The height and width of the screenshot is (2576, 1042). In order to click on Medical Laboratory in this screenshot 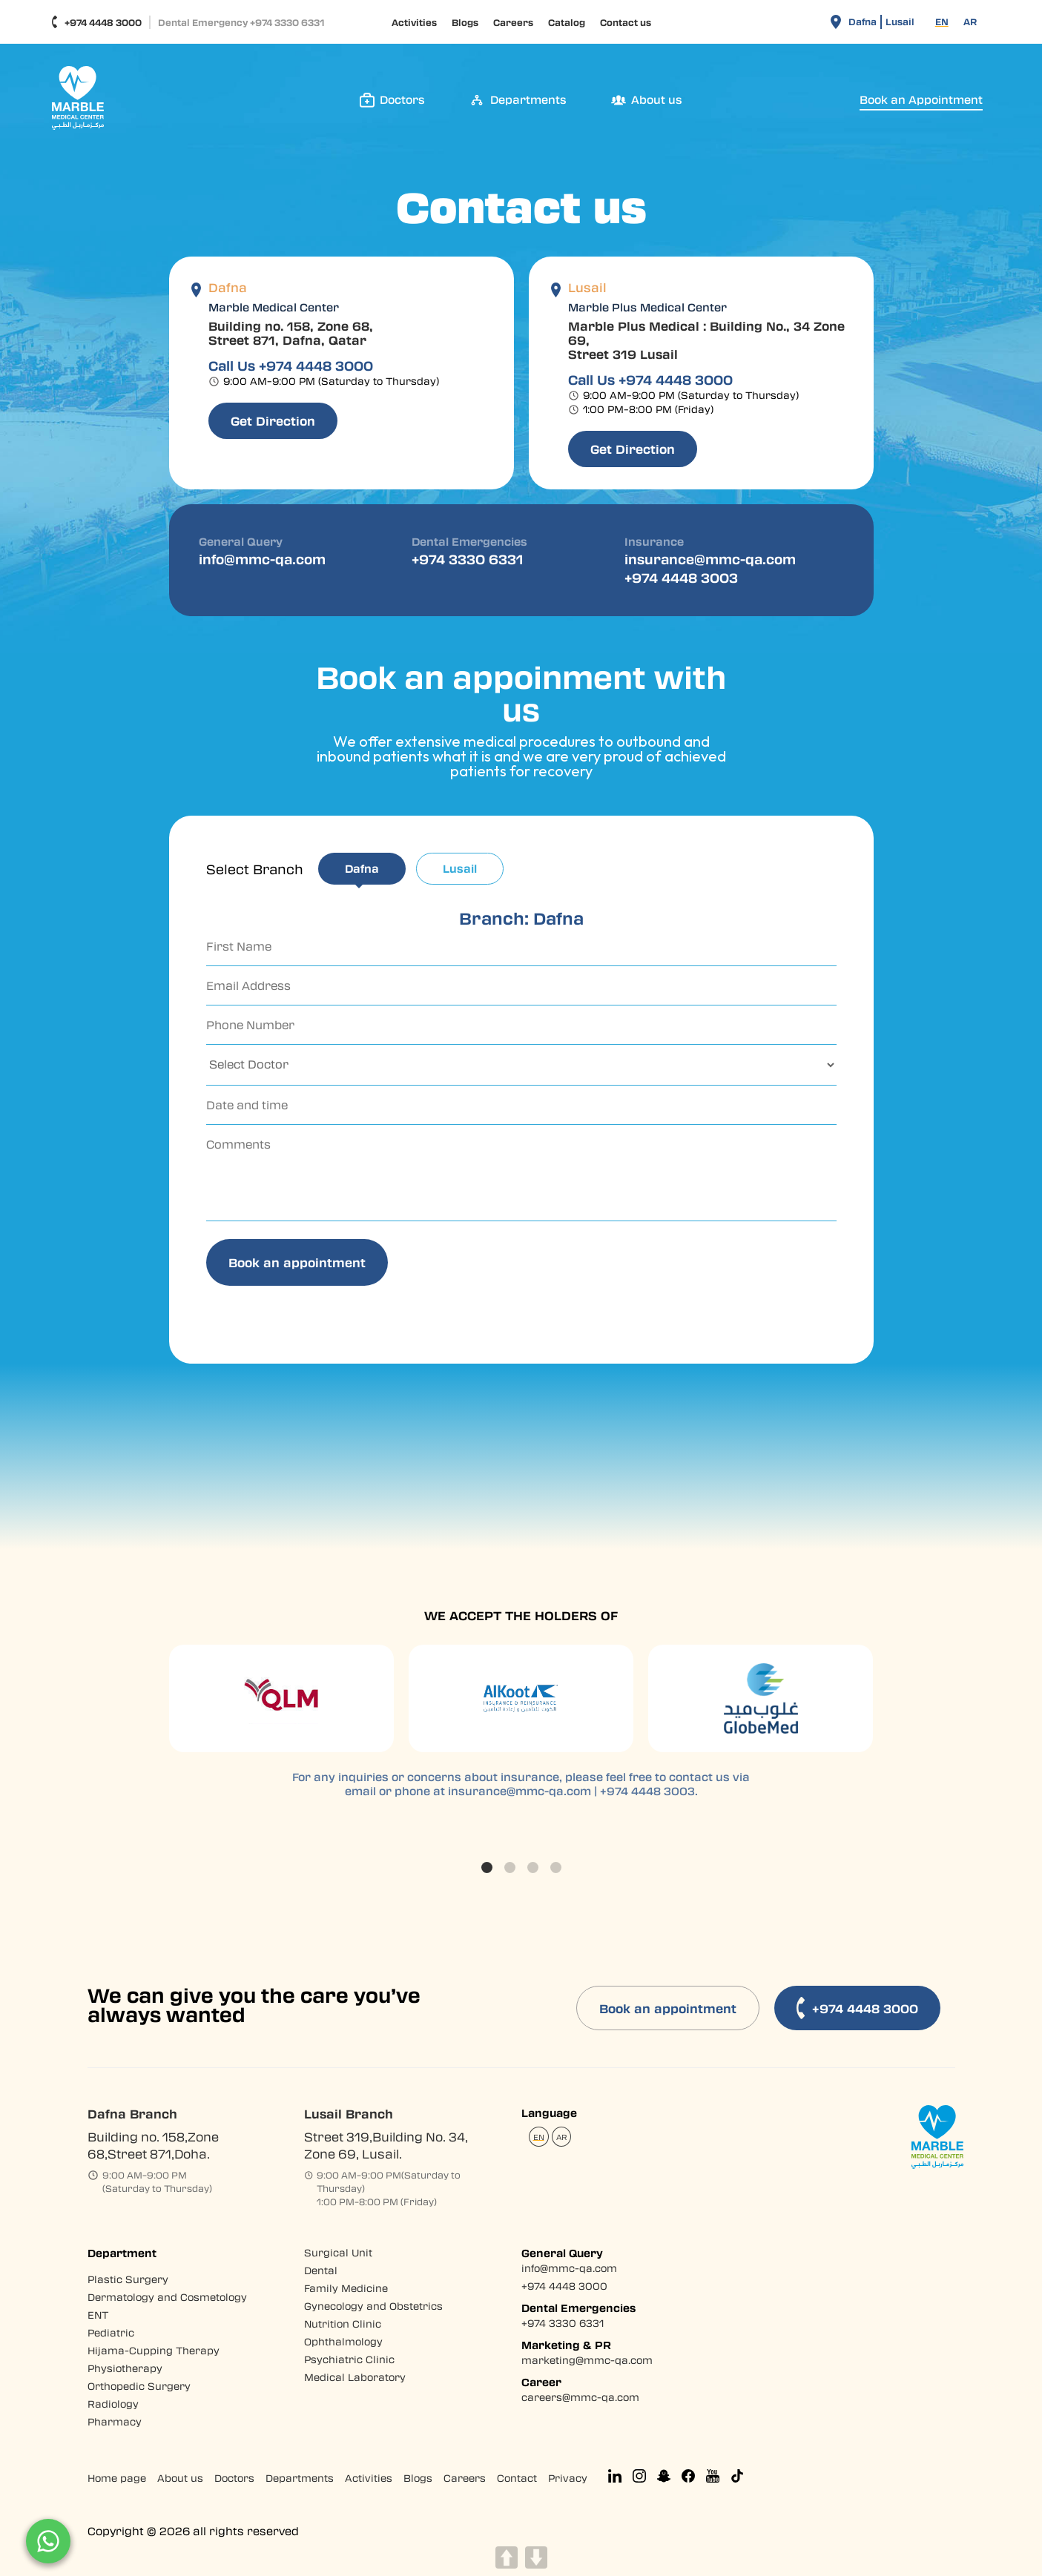, I will do `click(355, 2377)`.